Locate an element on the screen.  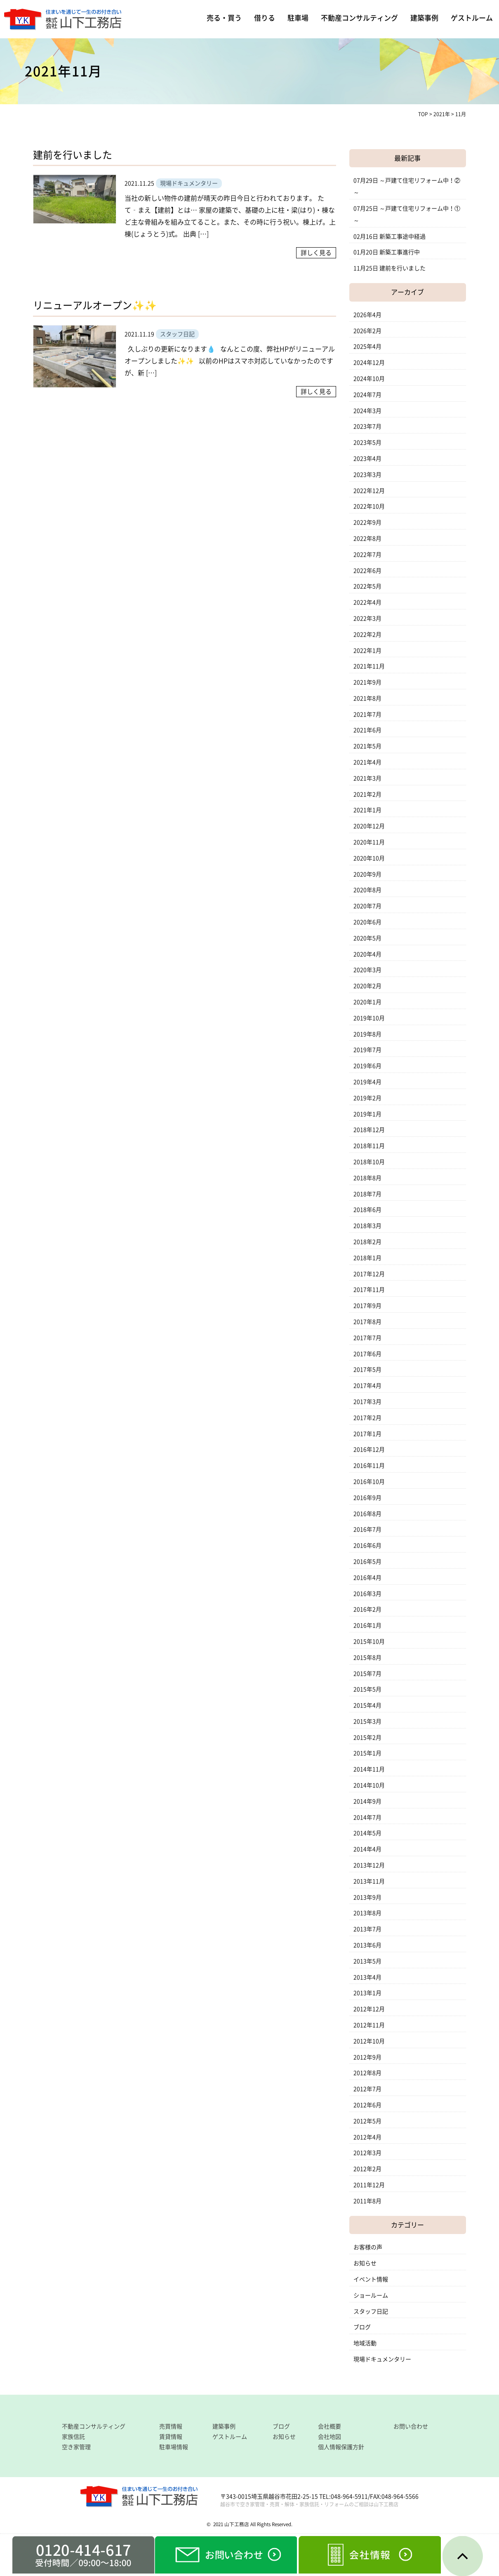
2024年10月 is located at coordinates (369, 379).